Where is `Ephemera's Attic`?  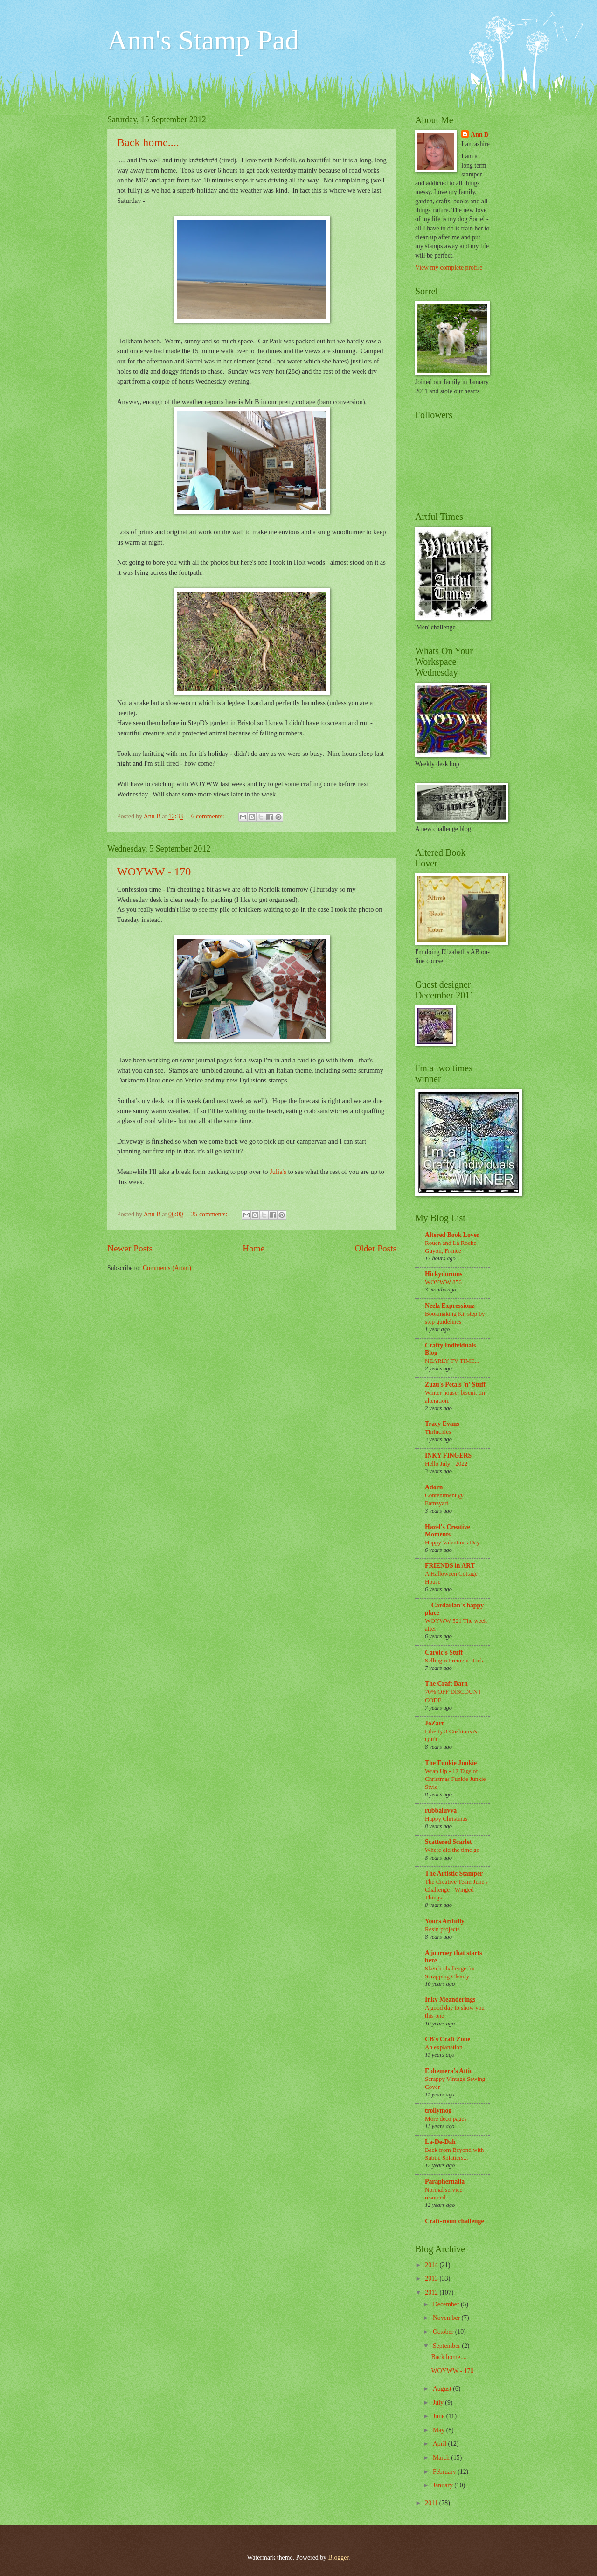
Ephemera's Attic is located at coordinates (448, 2070).